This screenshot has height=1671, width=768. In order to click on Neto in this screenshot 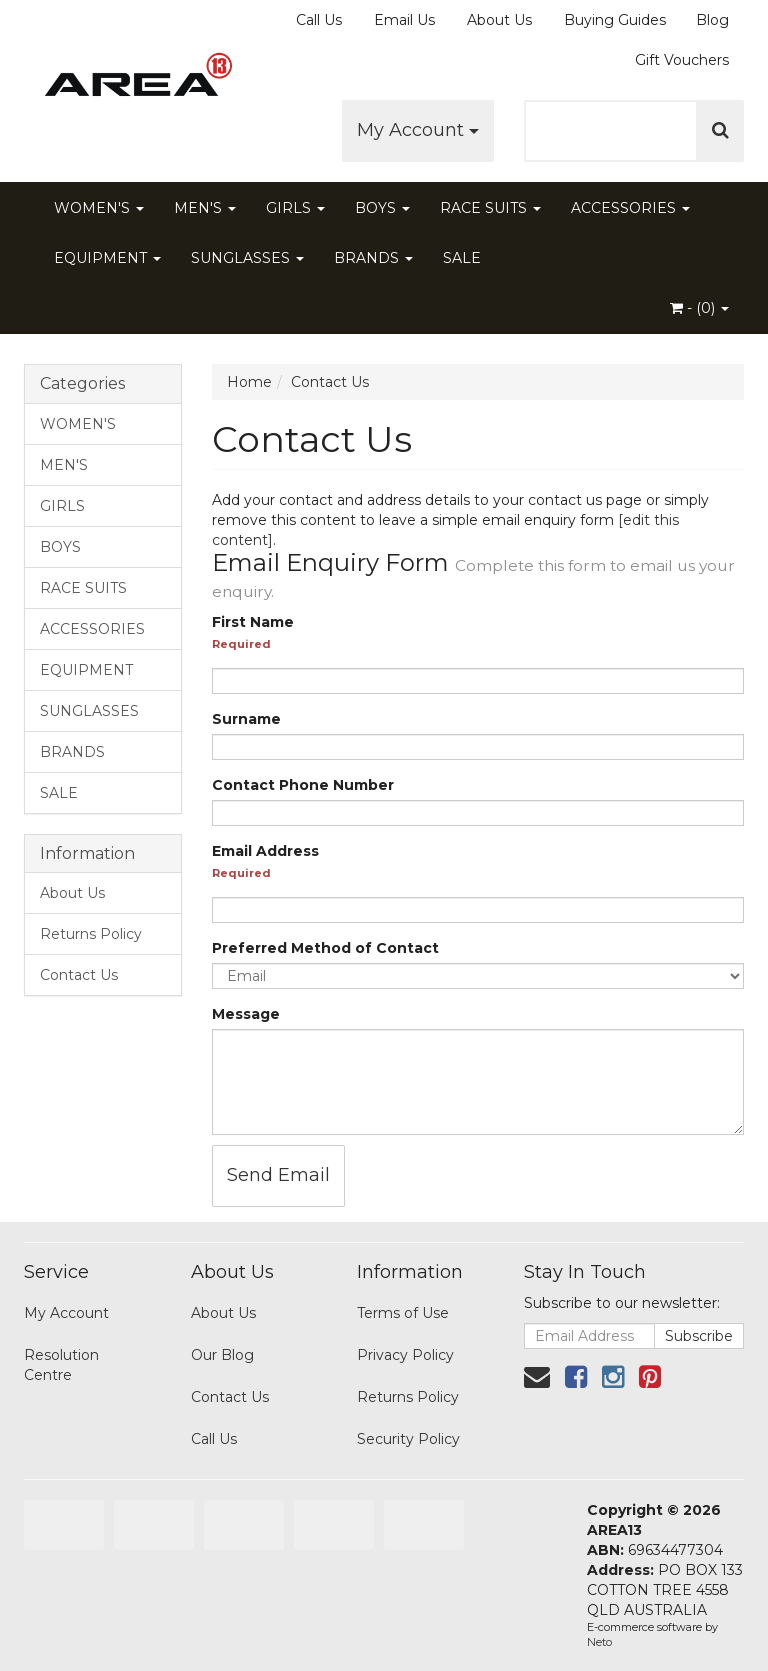, I will do `click(599, 1642)`.